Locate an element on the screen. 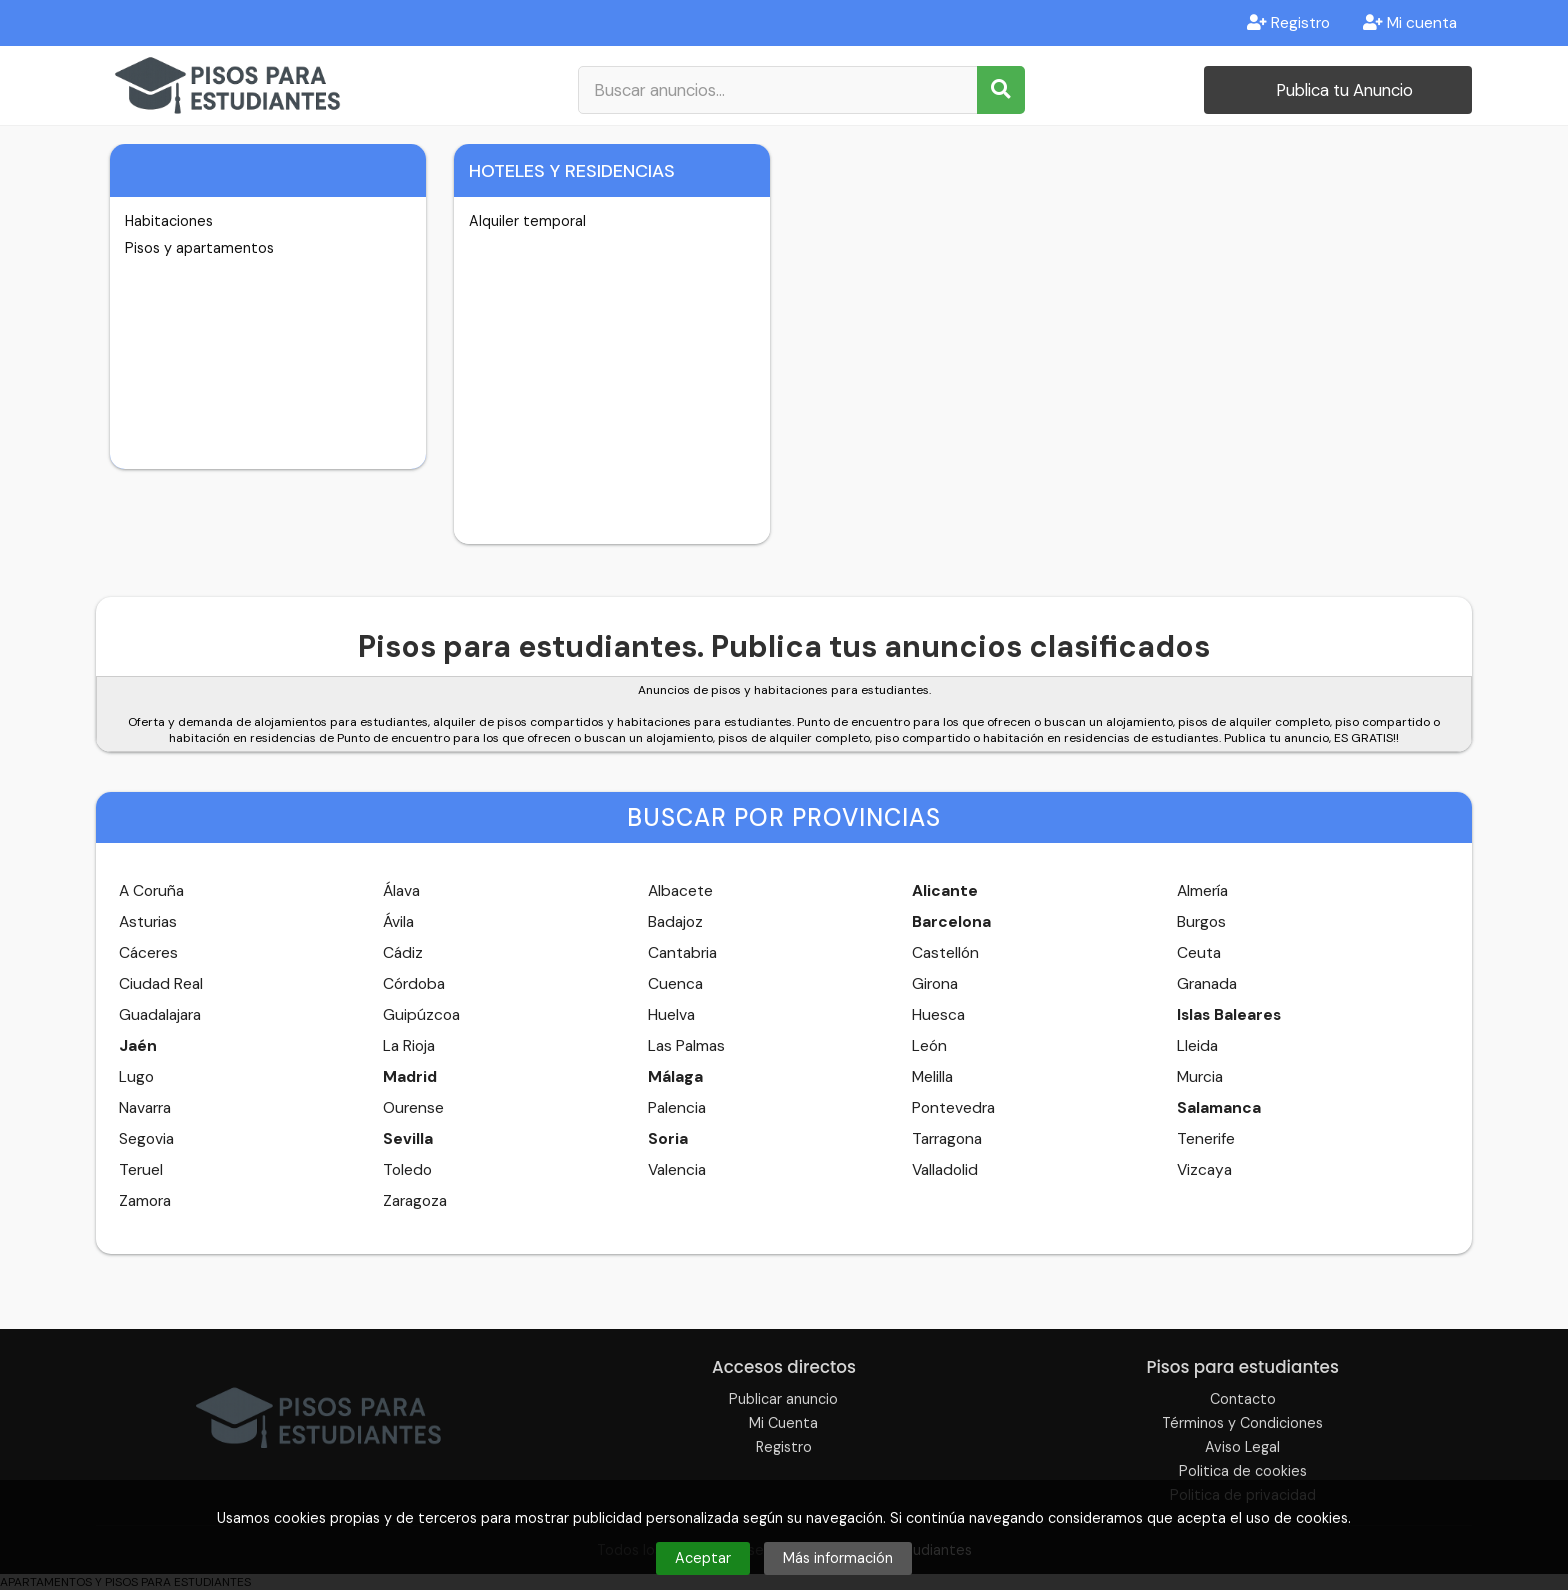  Habitaciones is located at coordinates (169, 221).